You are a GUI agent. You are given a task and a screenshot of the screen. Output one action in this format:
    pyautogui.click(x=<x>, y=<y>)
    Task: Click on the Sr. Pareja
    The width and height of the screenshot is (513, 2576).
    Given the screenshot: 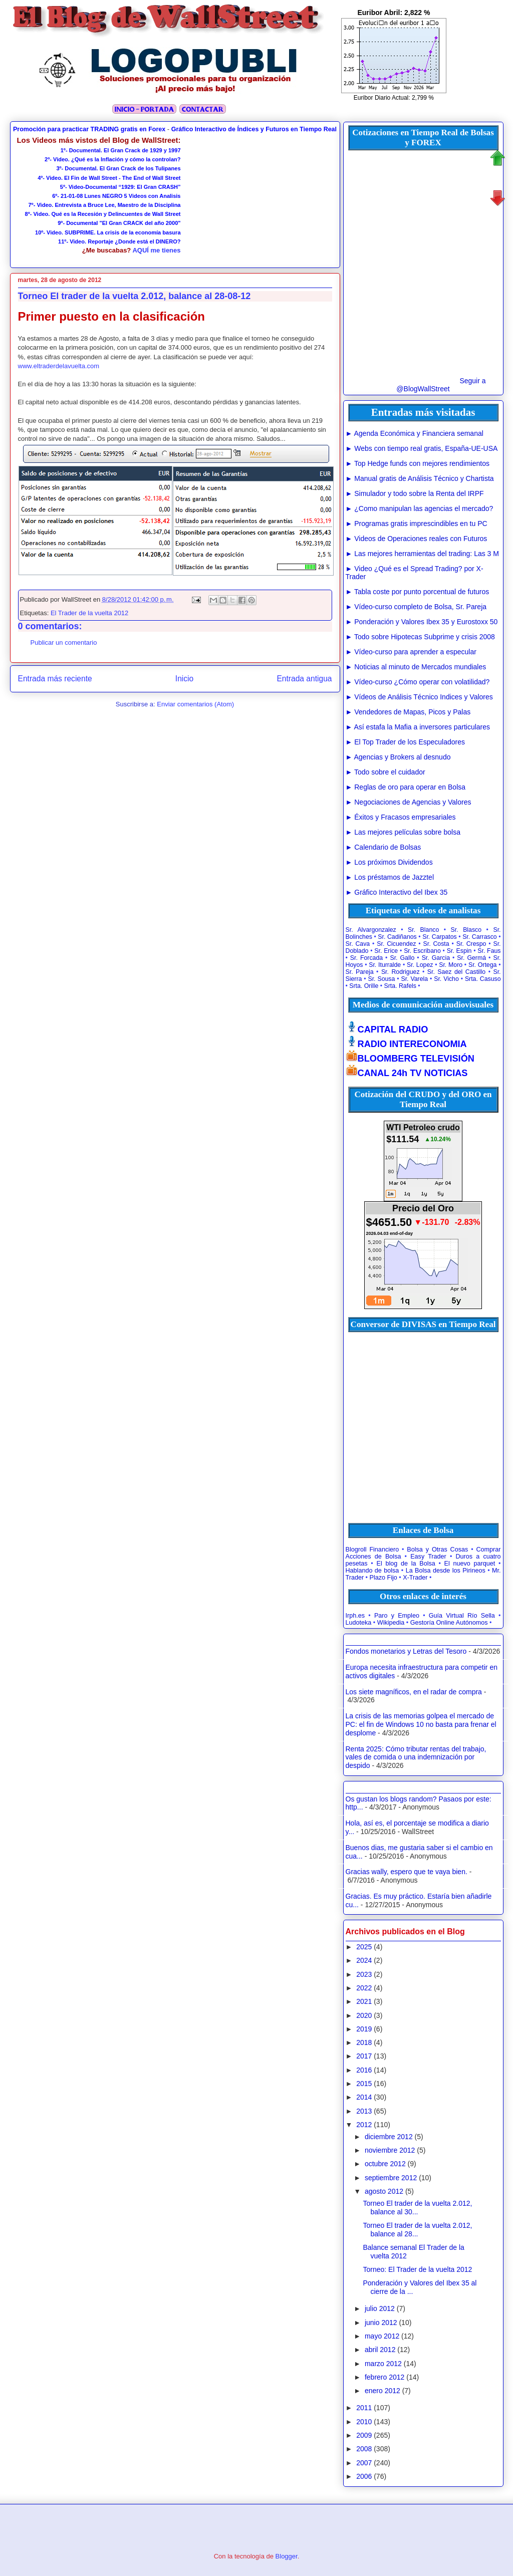 What is the action you would take?
    pyautogui.click(x=360, y=971)
    